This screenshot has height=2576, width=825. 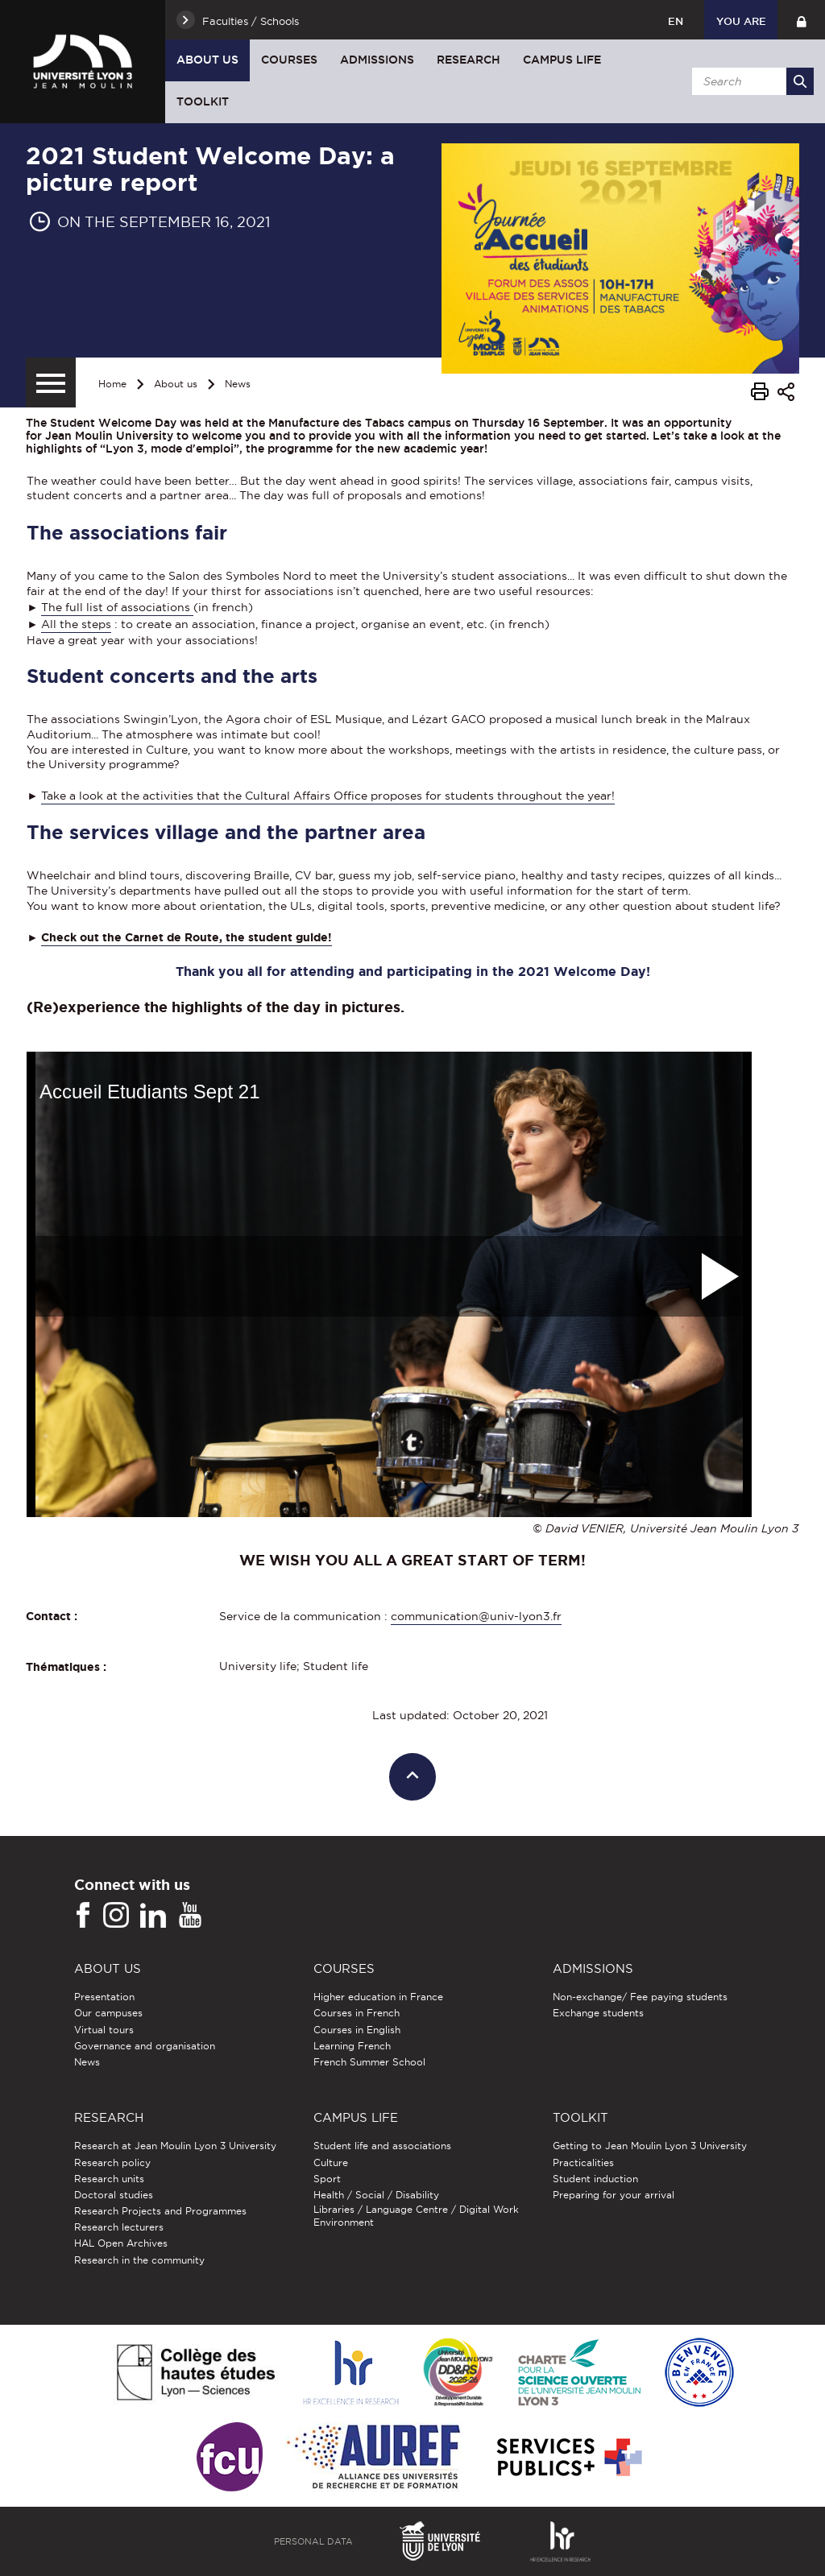 What do you see at coordinates (108, 2012) in the screenshot?
I see `Our campuses` at bounding box center [108, 2012].